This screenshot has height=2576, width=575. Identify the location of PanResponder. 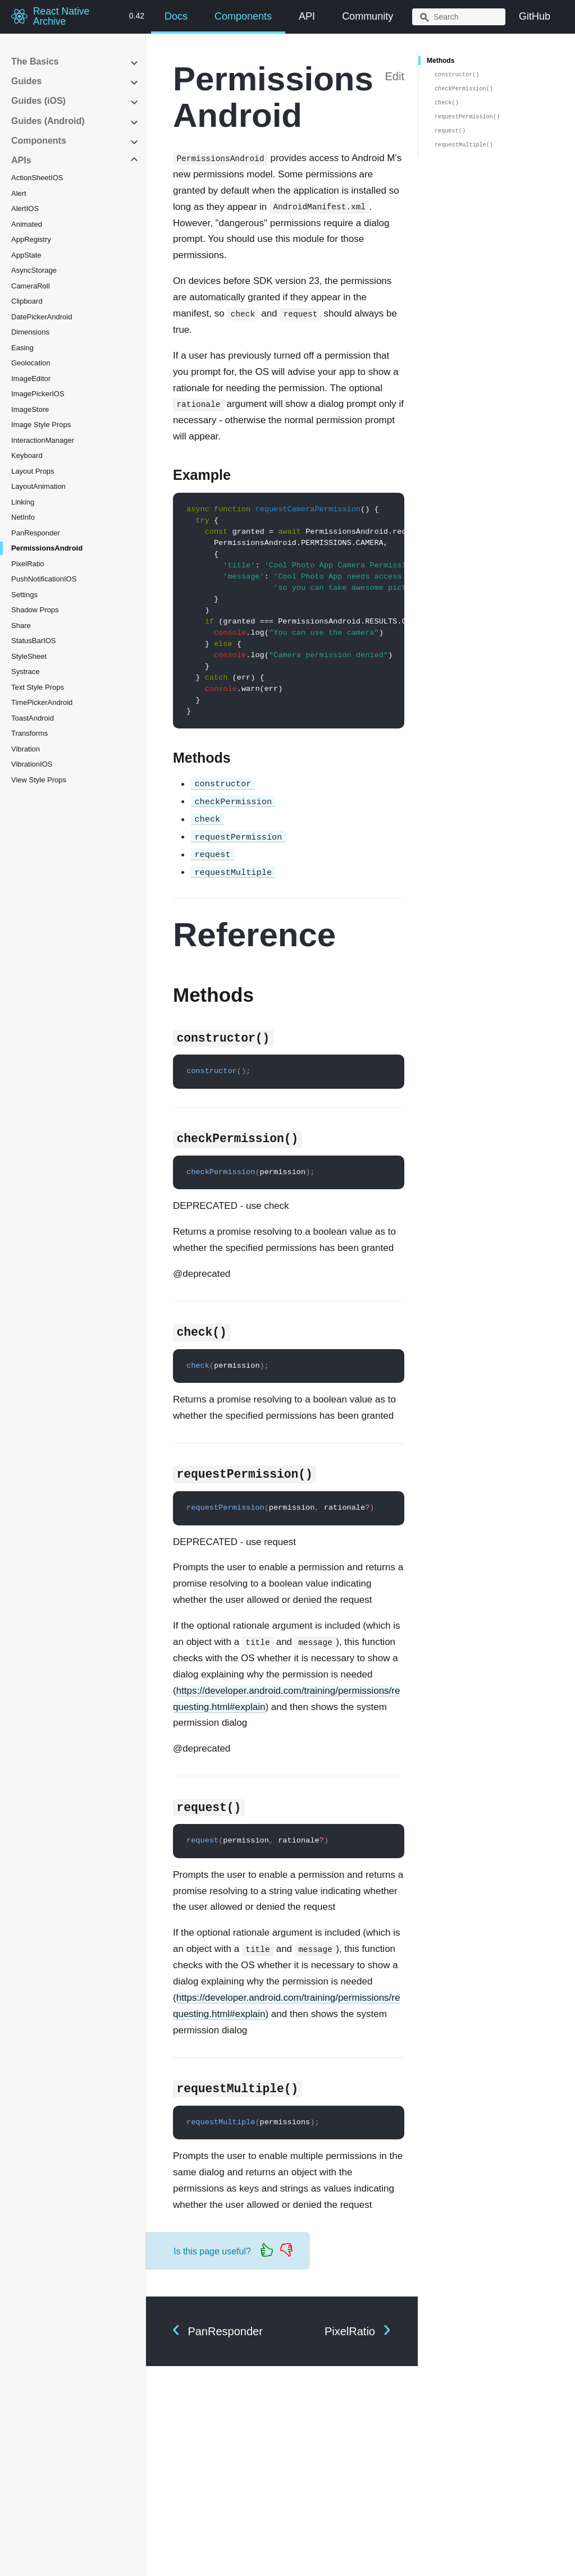
(35, 533).